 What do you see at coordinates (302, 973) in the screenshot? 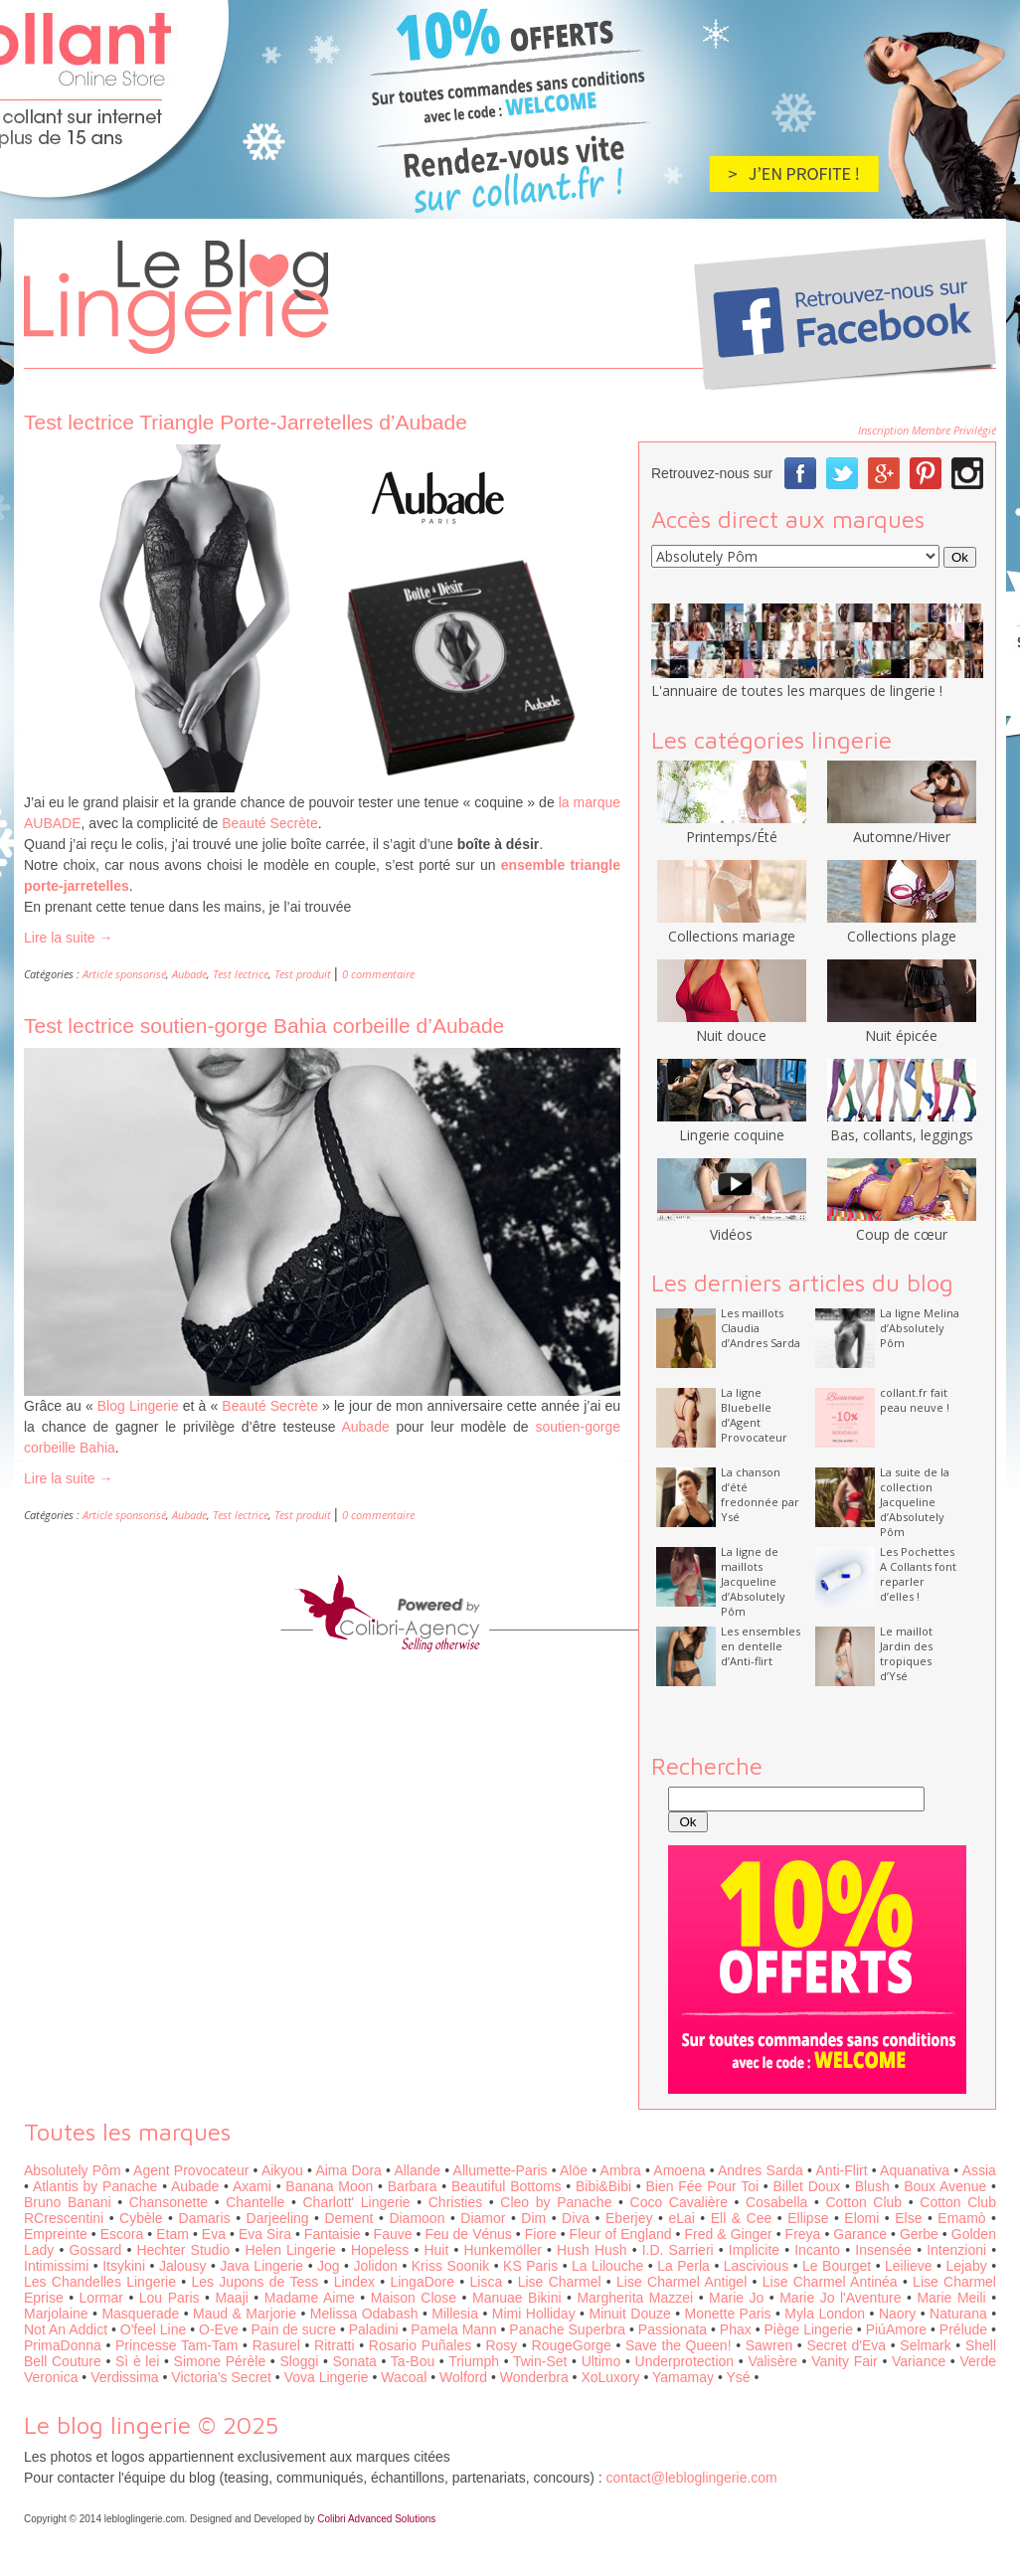
I see `Test produit` at bounding box center [302, 973].